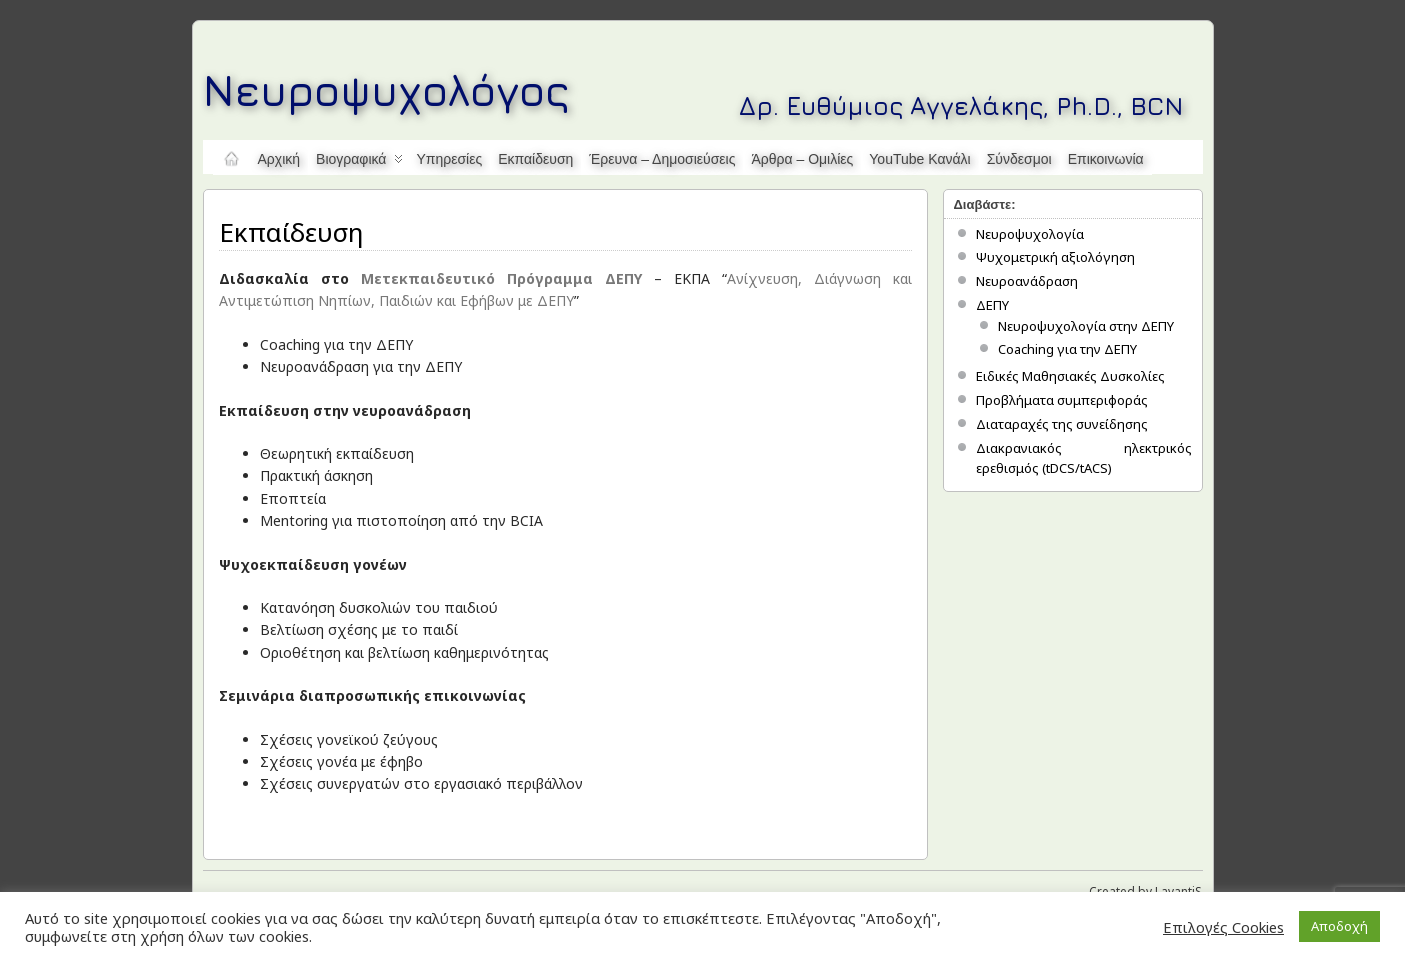 Image resolution: width=1405 pixels, height=961 pixels. I want to click on Μετεκπαιδευτικό Πρόγραμμα ΔΕΠΥ, so click(501, 278).